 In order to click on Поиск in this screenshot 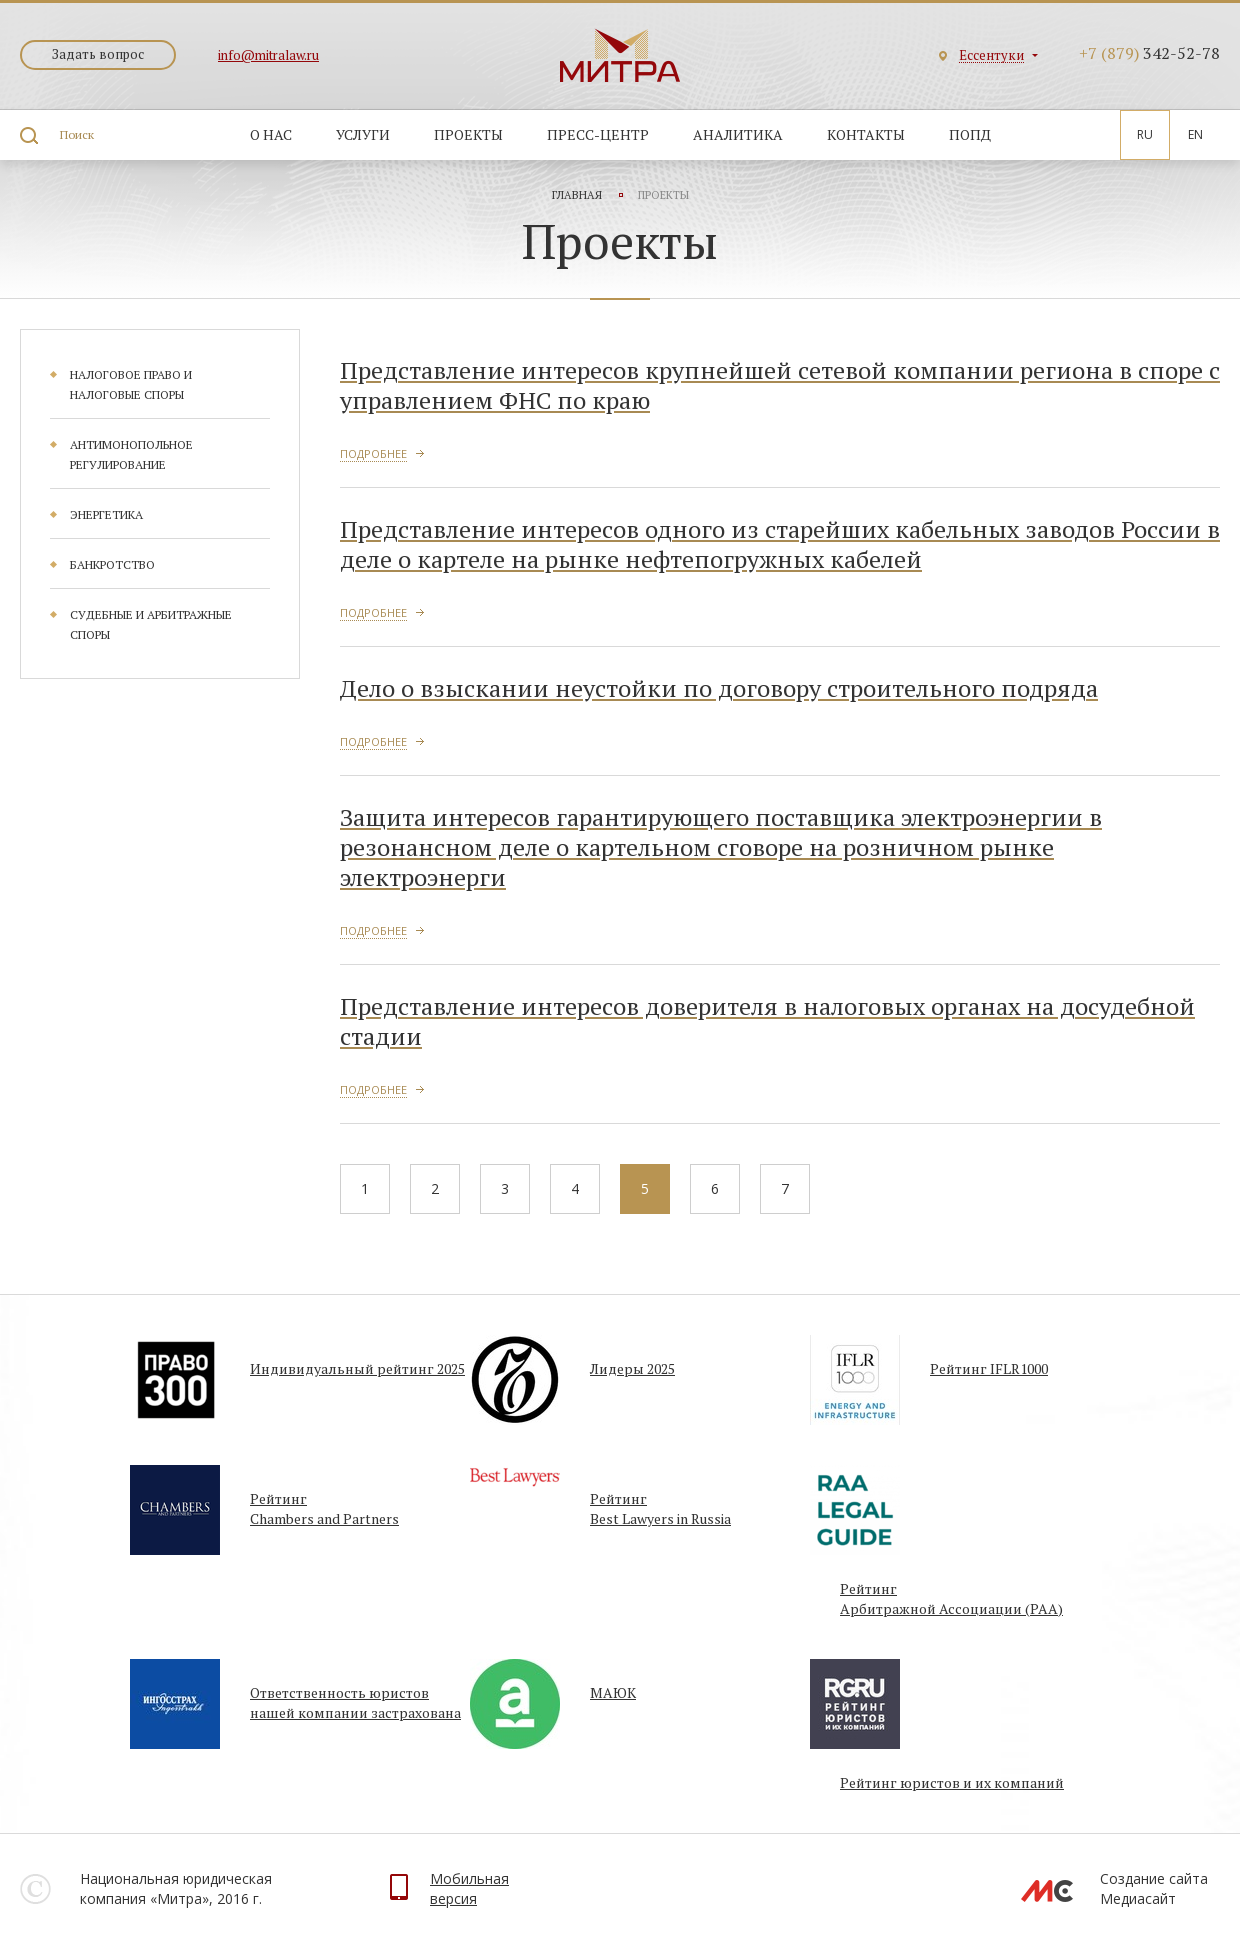, I will do `click(77, 134)`.